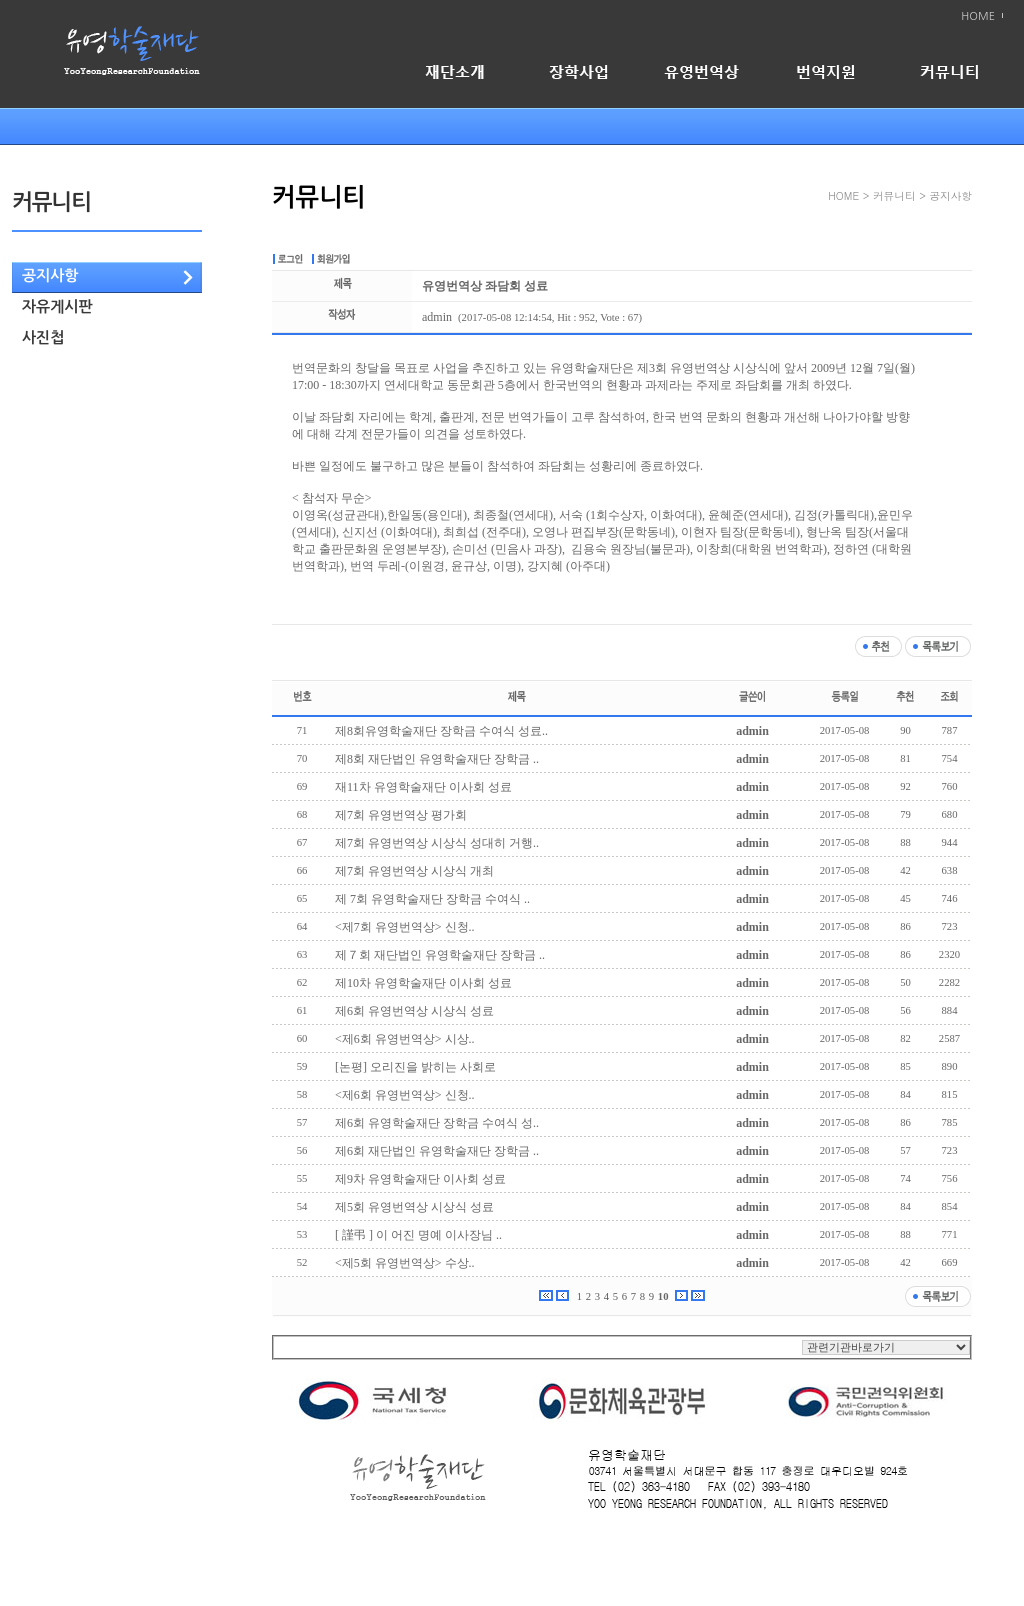 The height and width of the screenshot is (1606, 1024). I want to click on 제7회 유영번역상 시상식 개최, so click(414, 871).